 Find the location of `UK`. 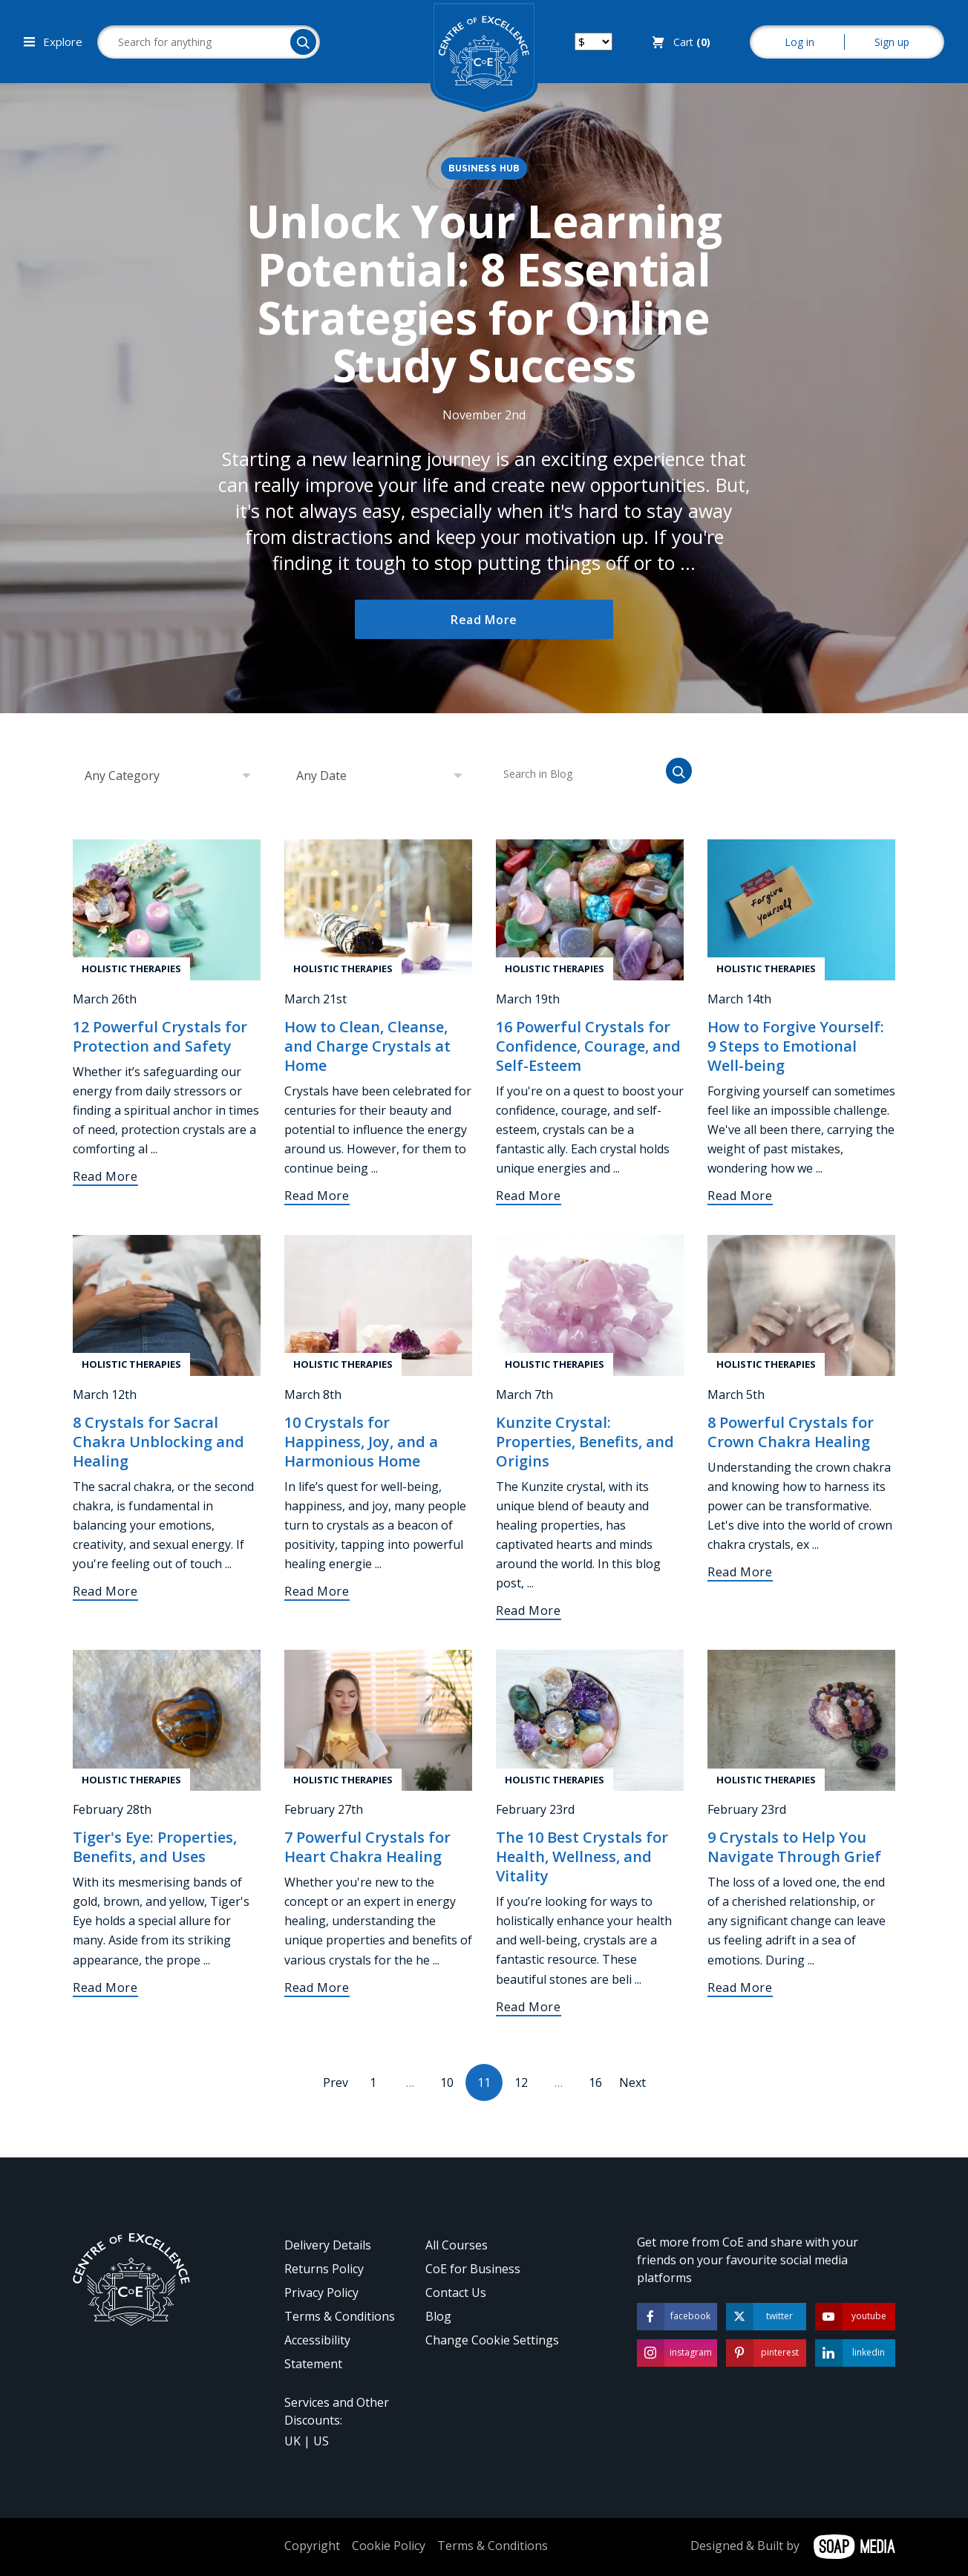

UK is located at coordinates (292, 2441).